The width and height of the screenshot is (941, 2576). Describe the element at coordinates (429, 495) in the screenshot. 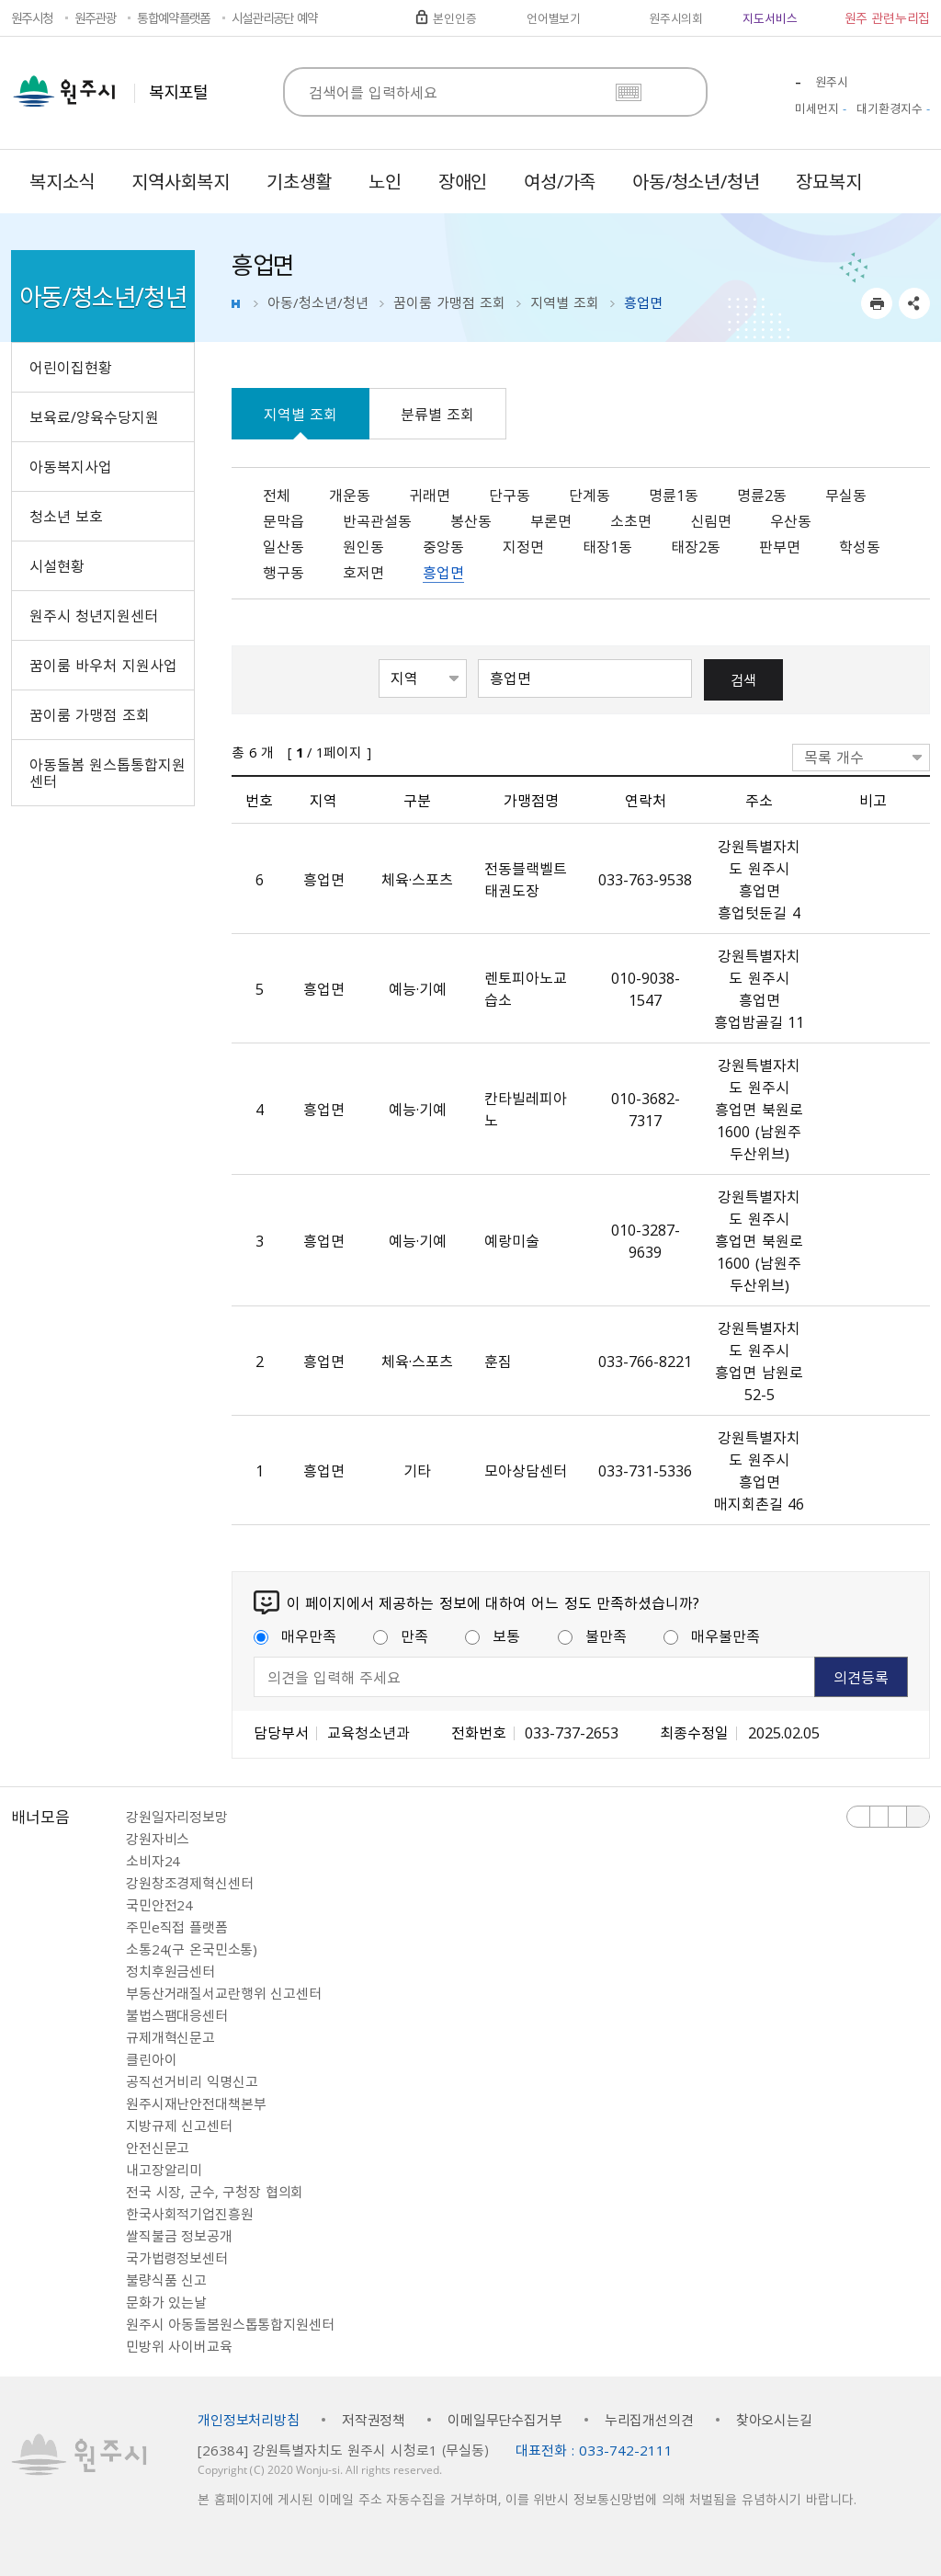

I see `귀래면` at that location.